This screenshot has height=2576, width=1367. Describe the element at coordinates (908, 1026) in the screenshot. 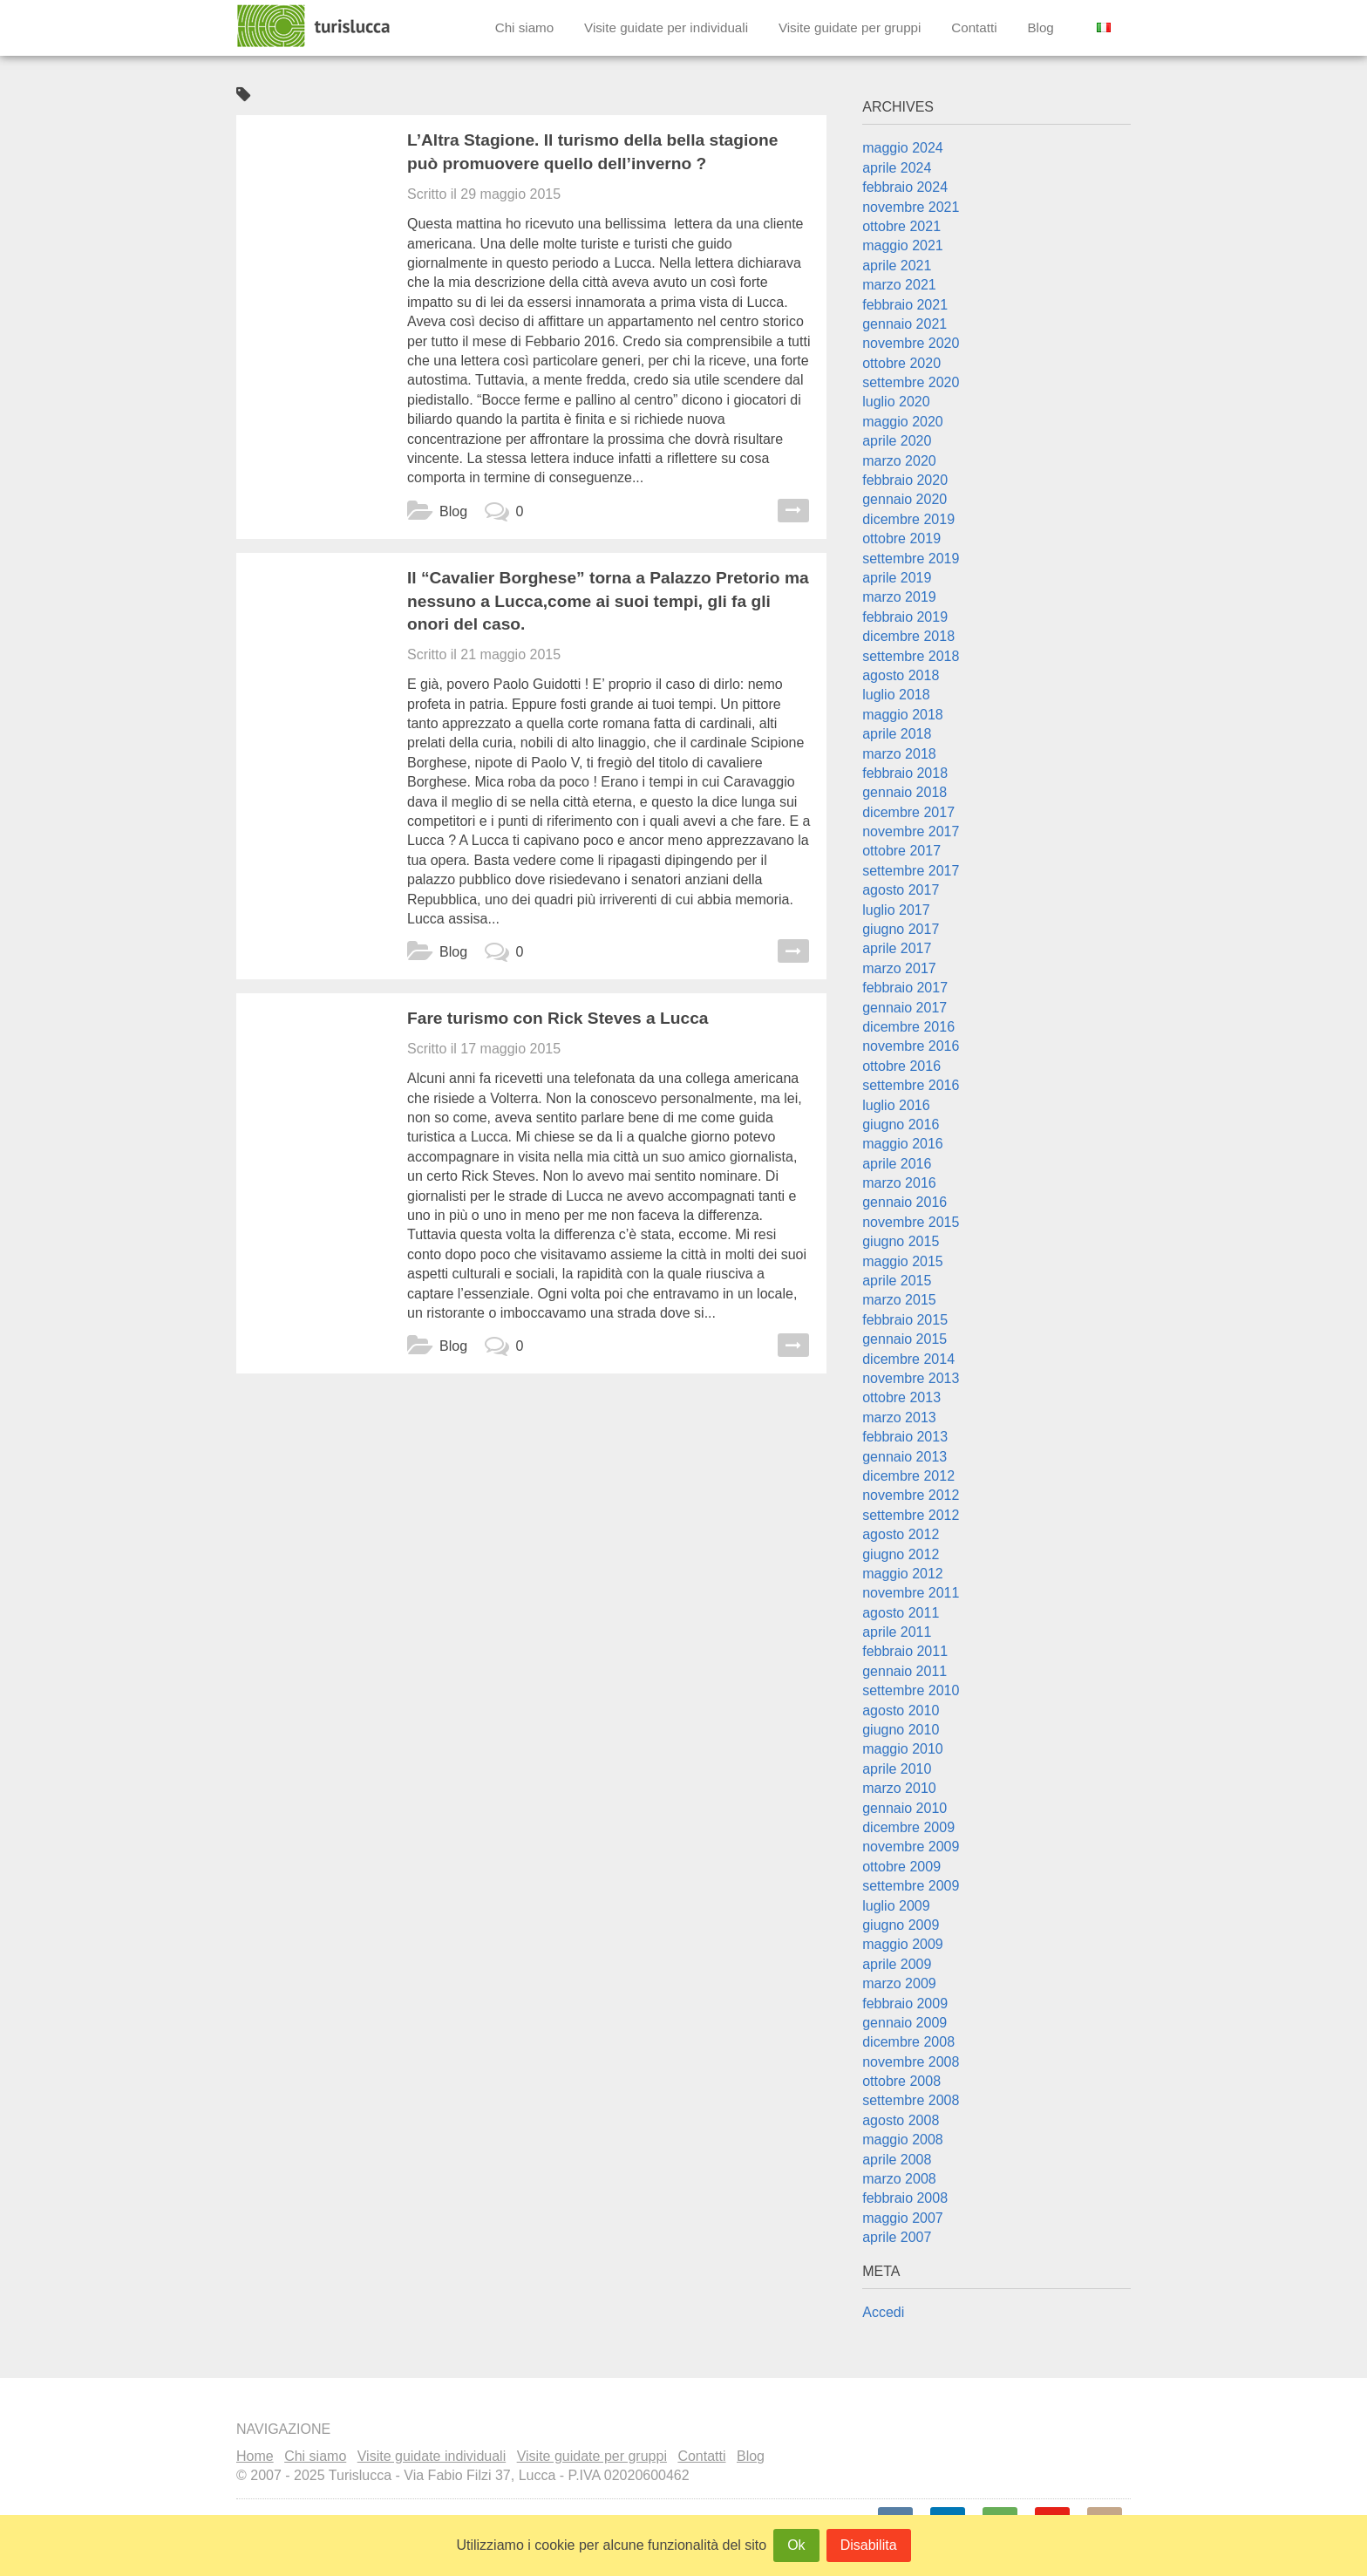

I see `dicembre 2016` at that location.